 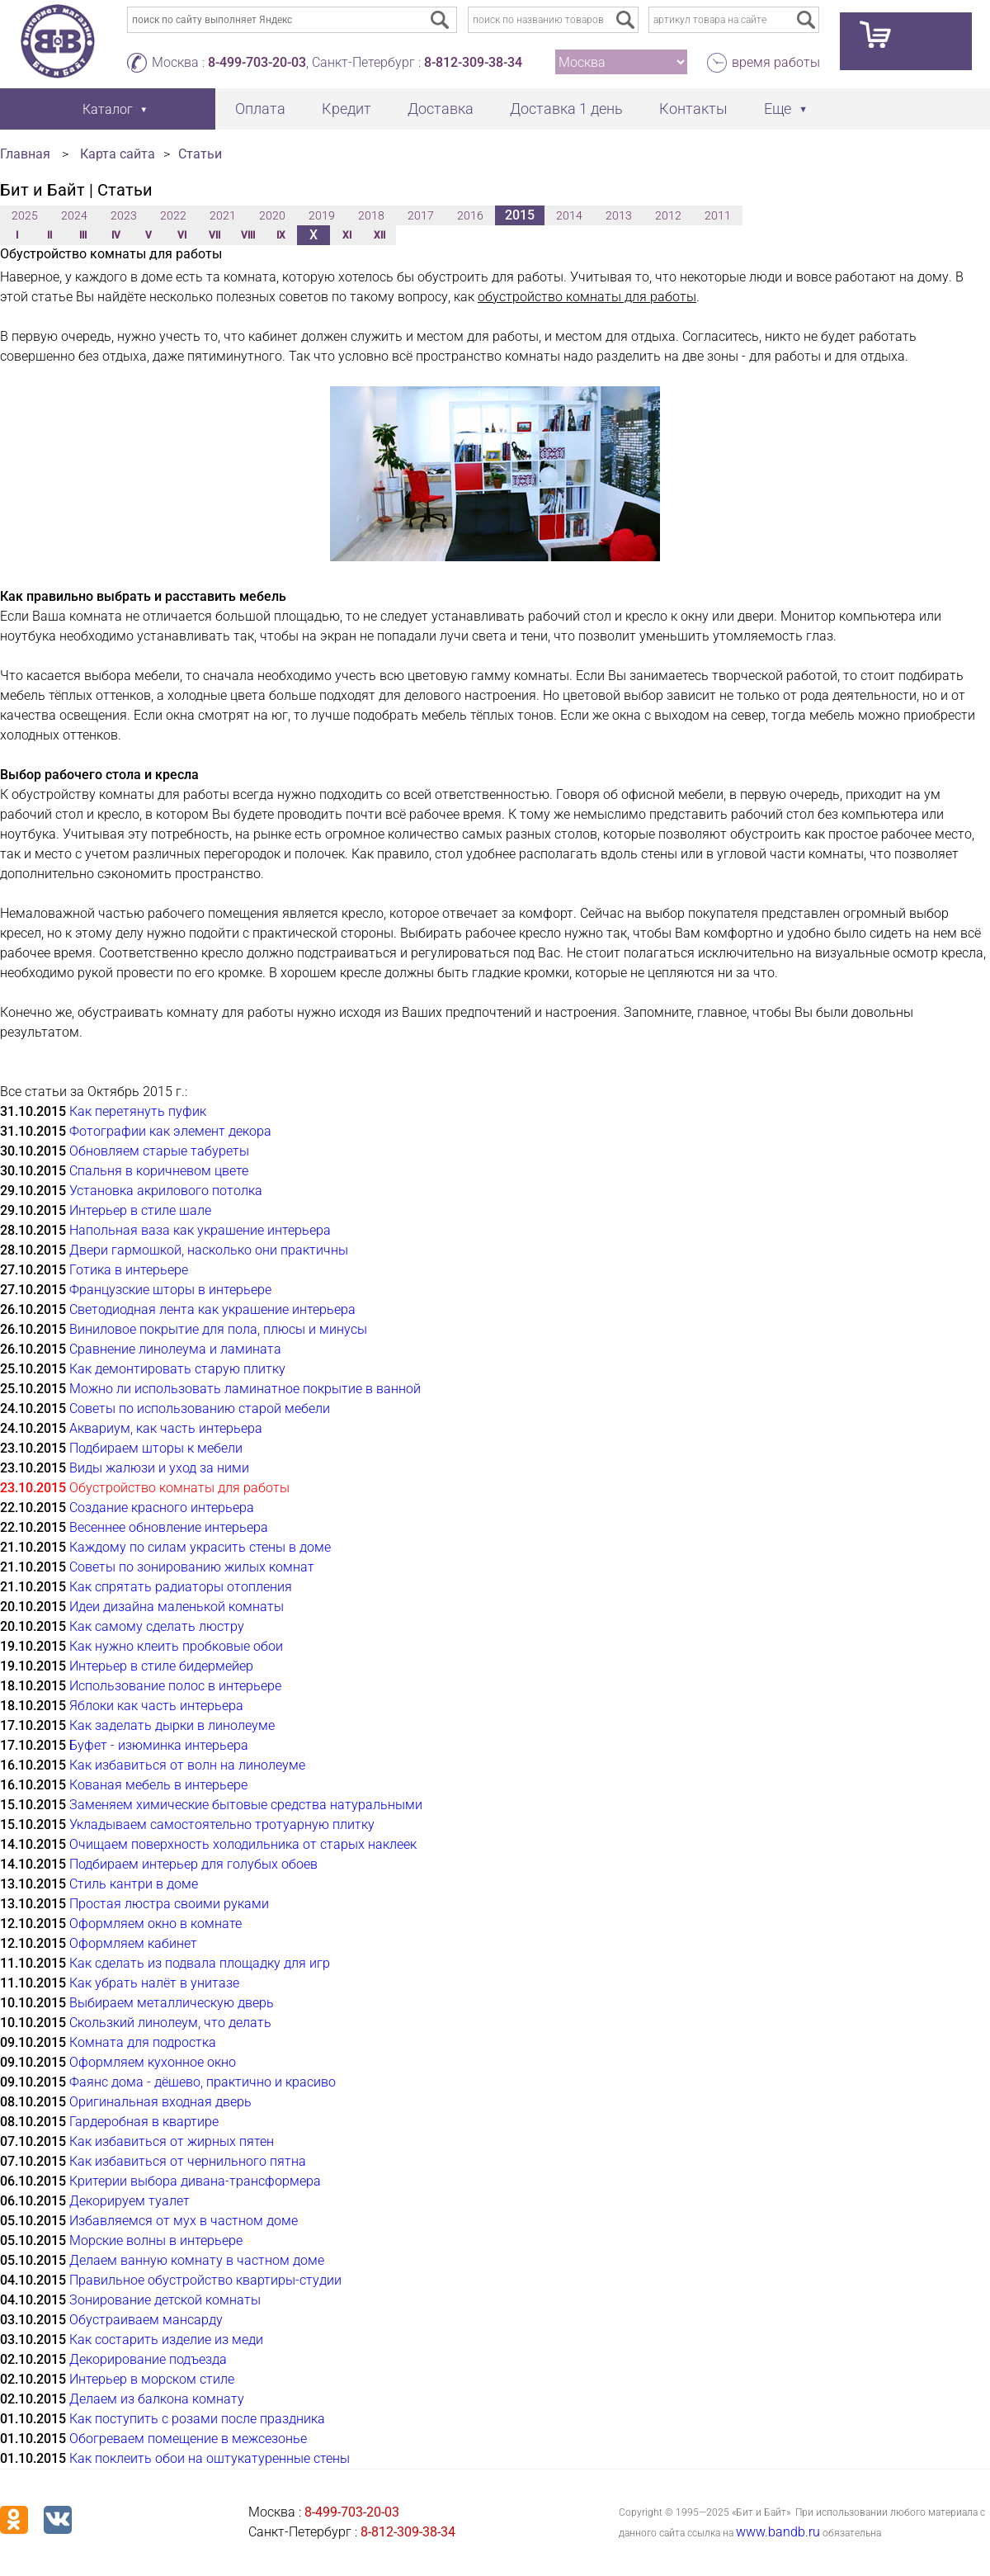 What do you see at coordinates (117, 154) in the screenshot?
I see `Карта сайта` at bounding box center [117, 154].